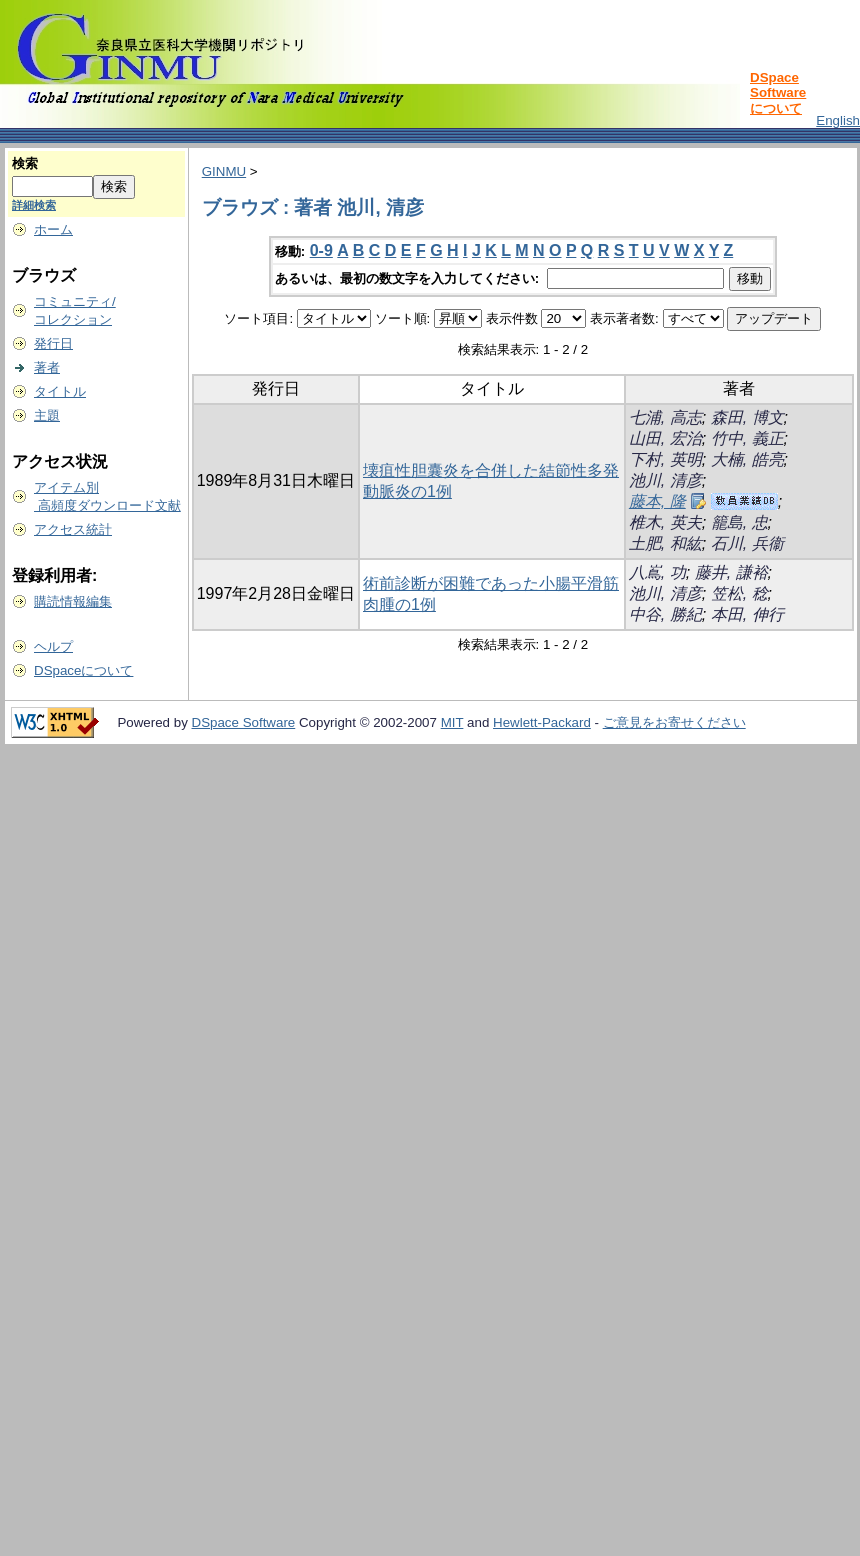 The image size is (860, 1556). I want to click on Hewlett-Packard, so click(542, 722).